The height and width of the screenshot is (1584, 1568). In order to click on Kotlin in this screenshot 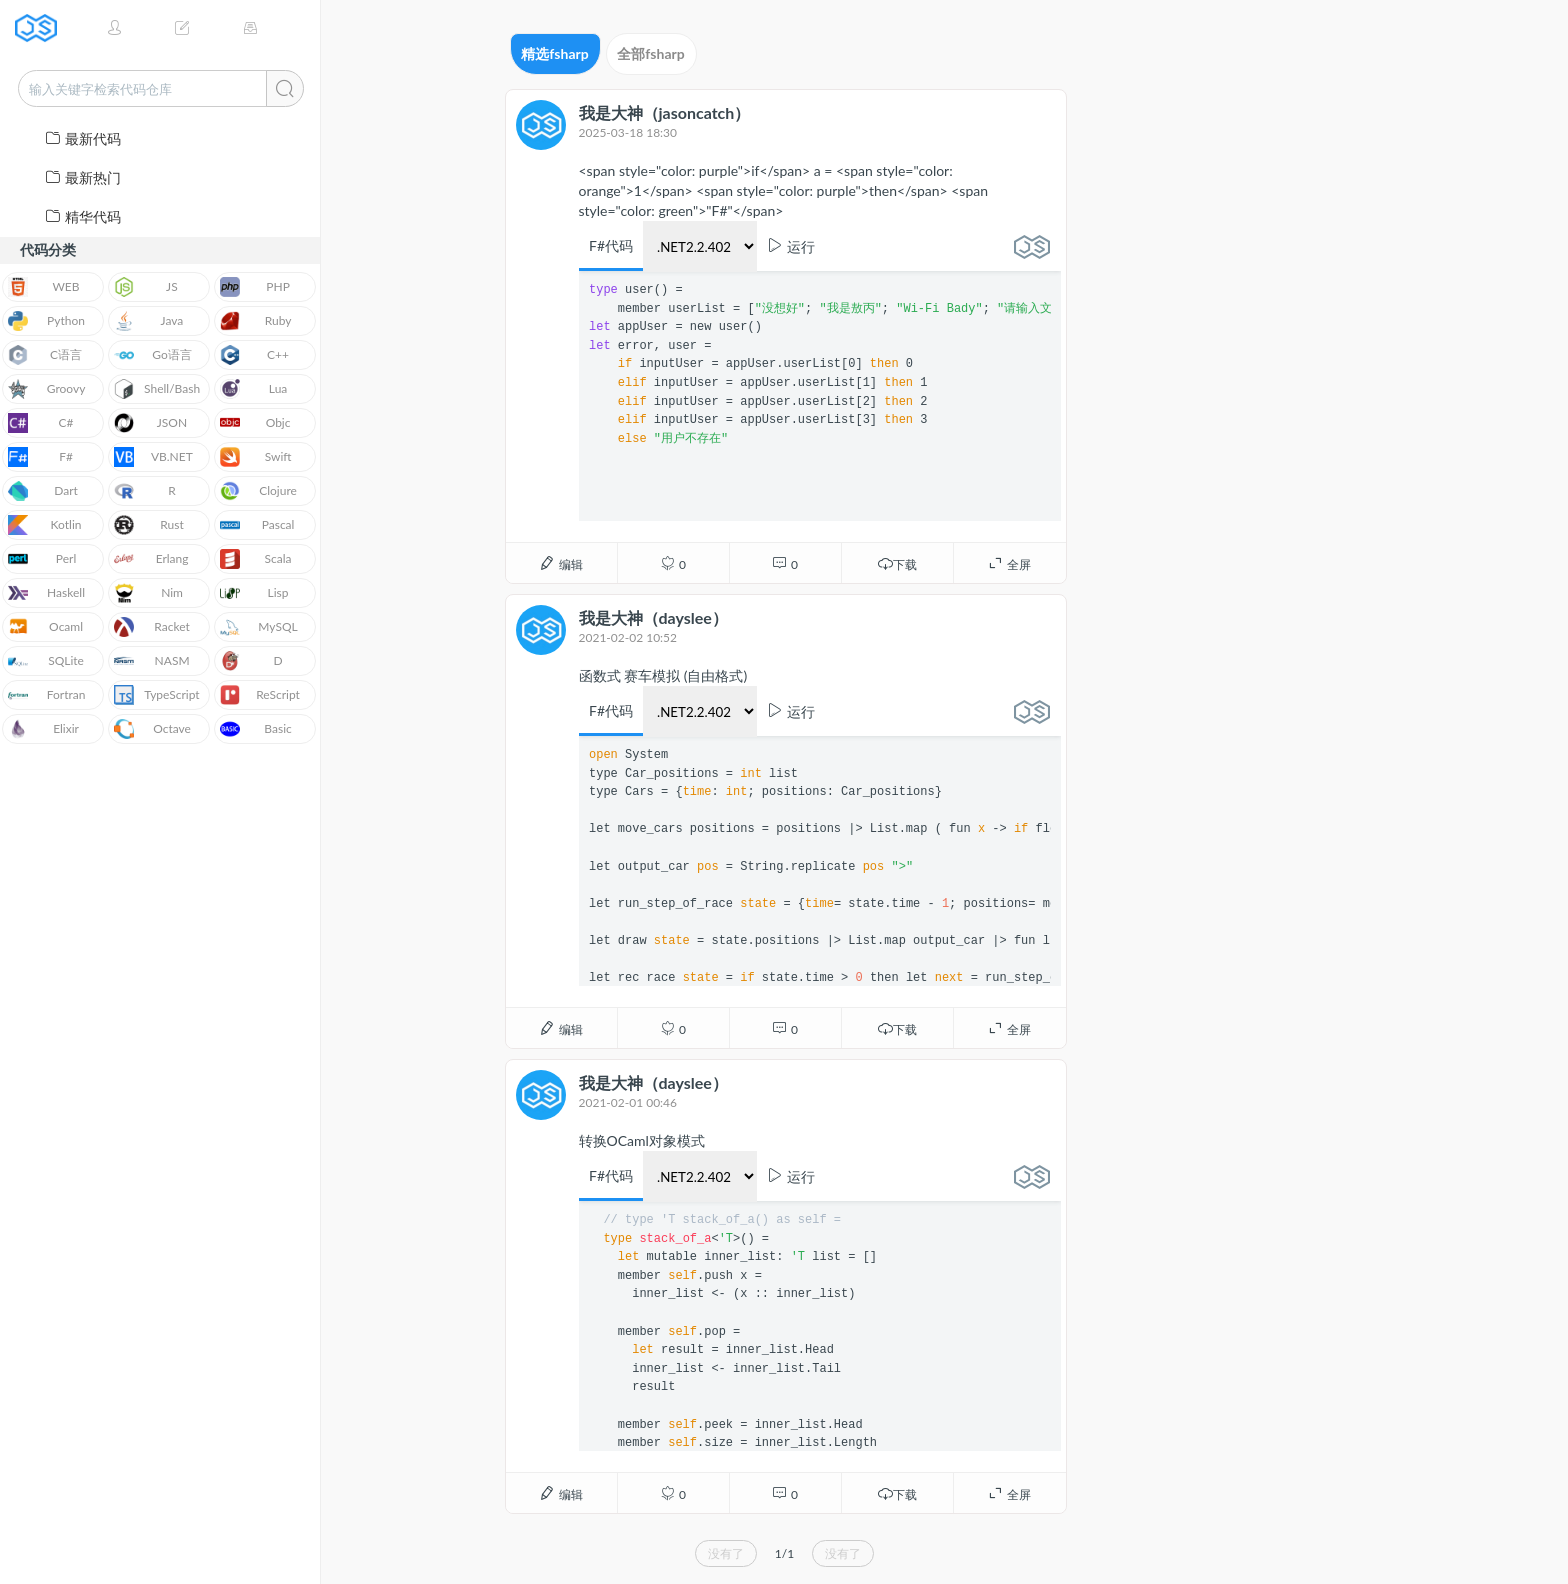, I will do `click(45, 525)`.